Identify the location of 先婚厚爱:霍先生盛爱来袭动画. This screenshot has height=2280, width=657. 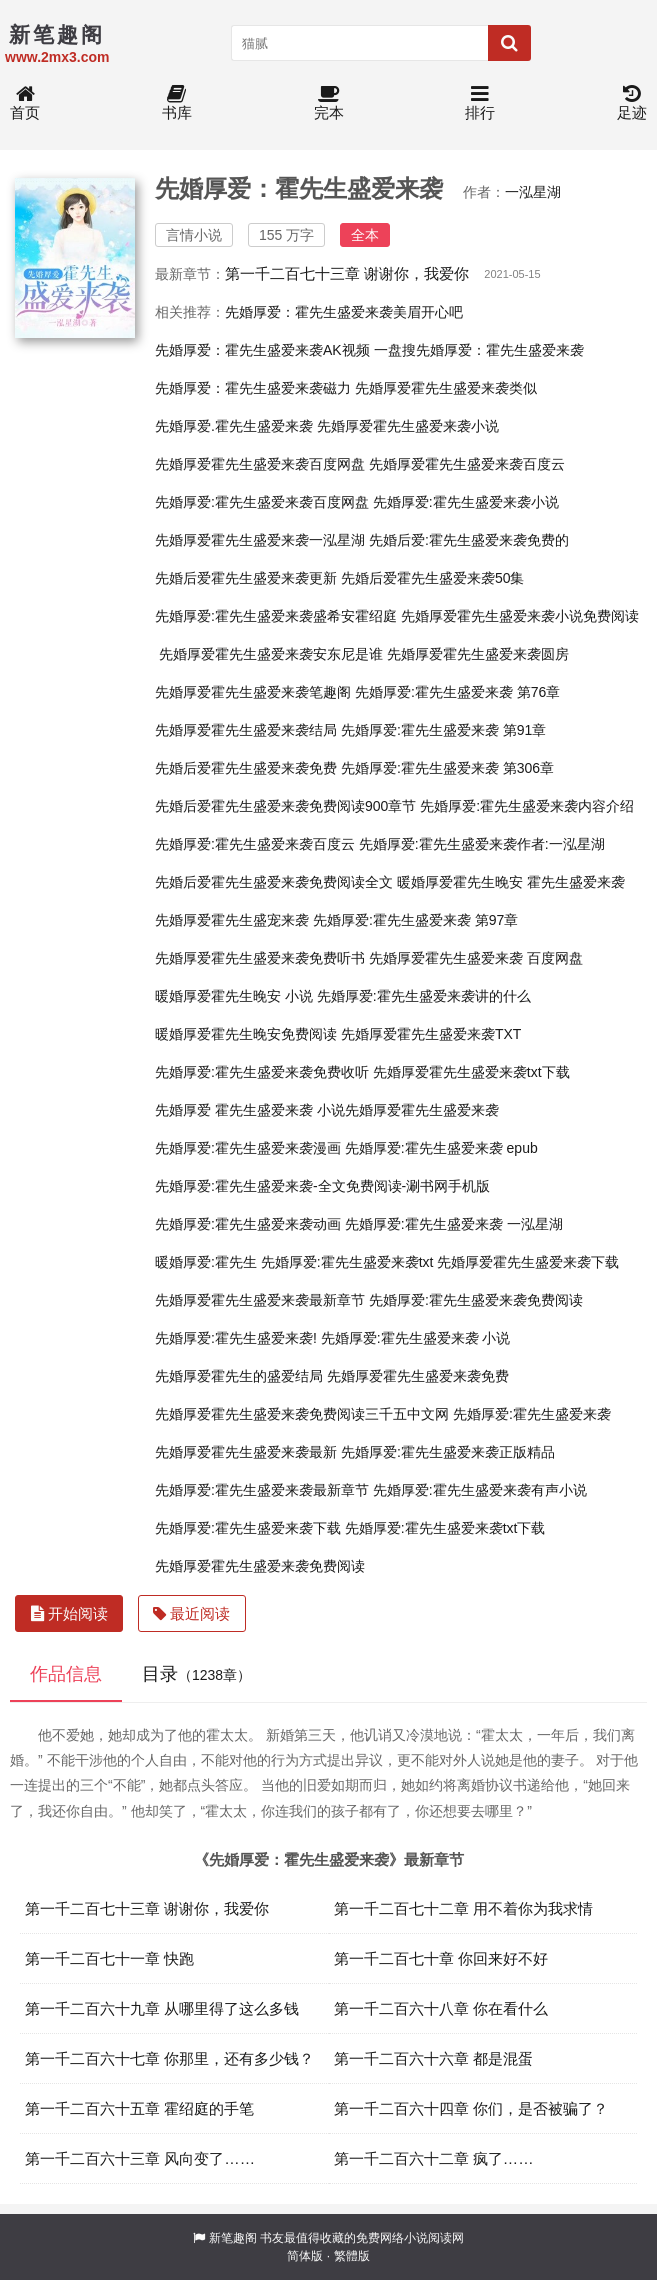
(248, 1224).